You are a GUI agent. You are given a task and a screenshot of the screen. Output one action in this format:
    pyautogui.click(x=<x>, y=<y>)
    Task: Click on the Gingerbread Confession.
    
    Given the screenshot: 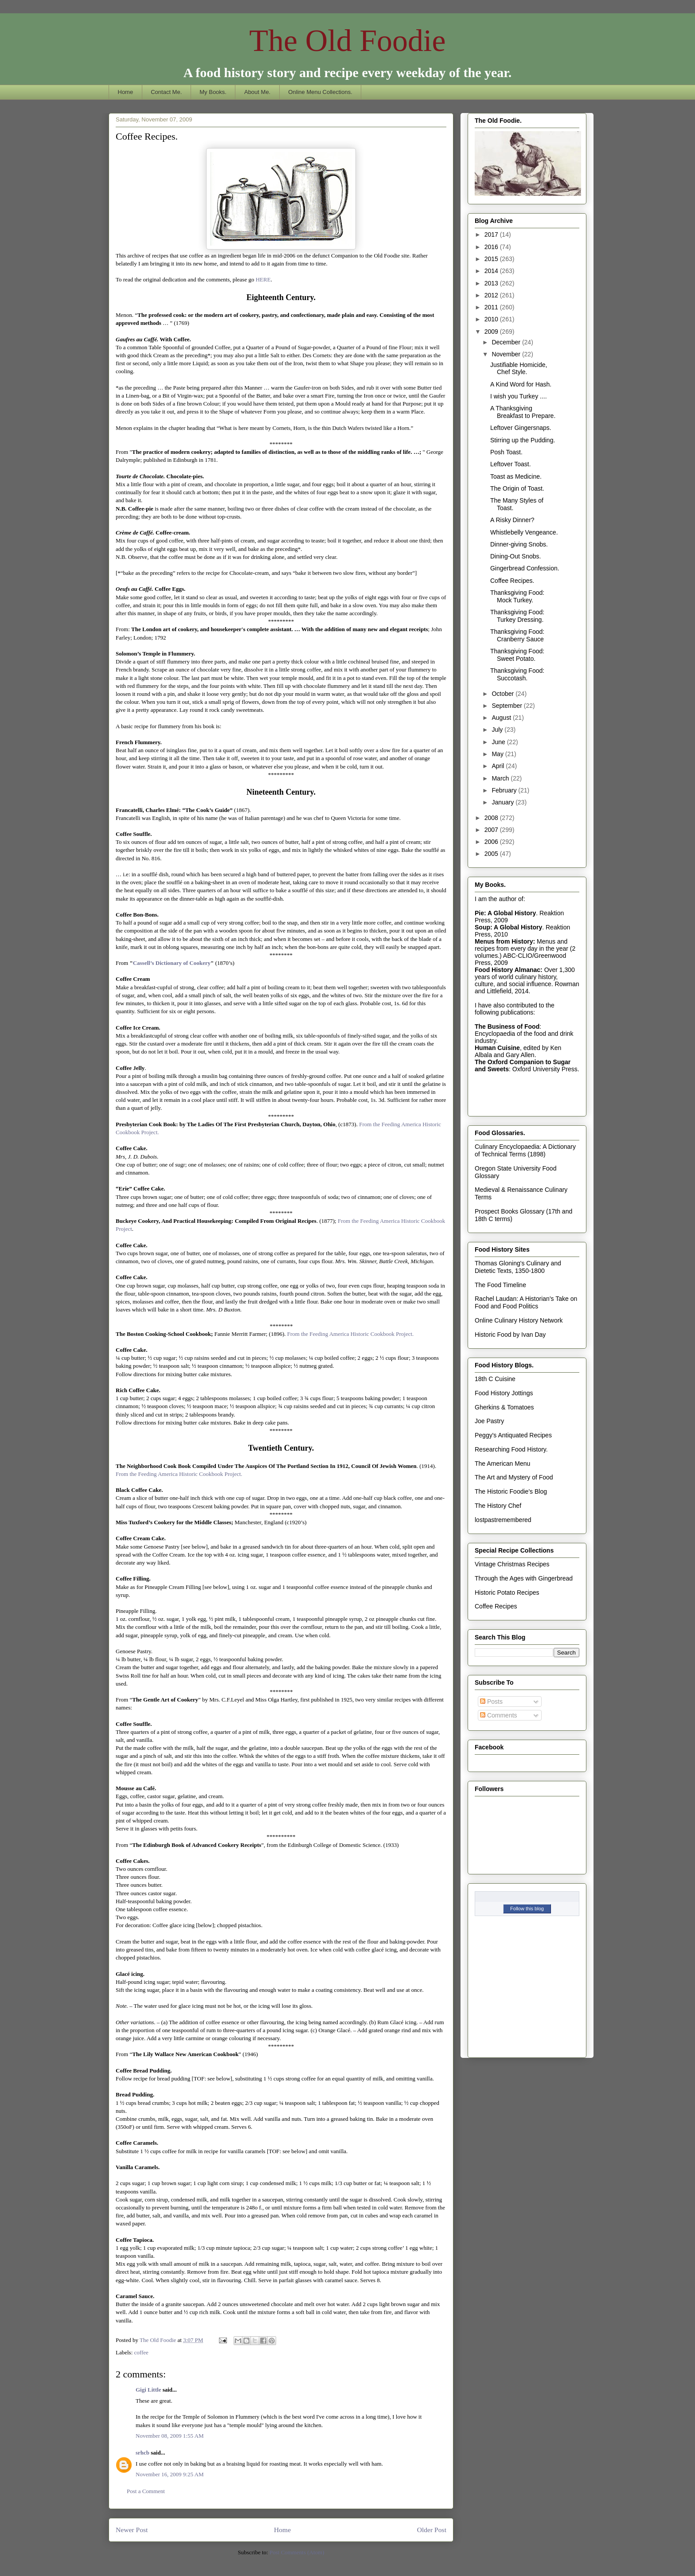 What is the action you would take?
    pyautogui.click(x=524, y=568)
    